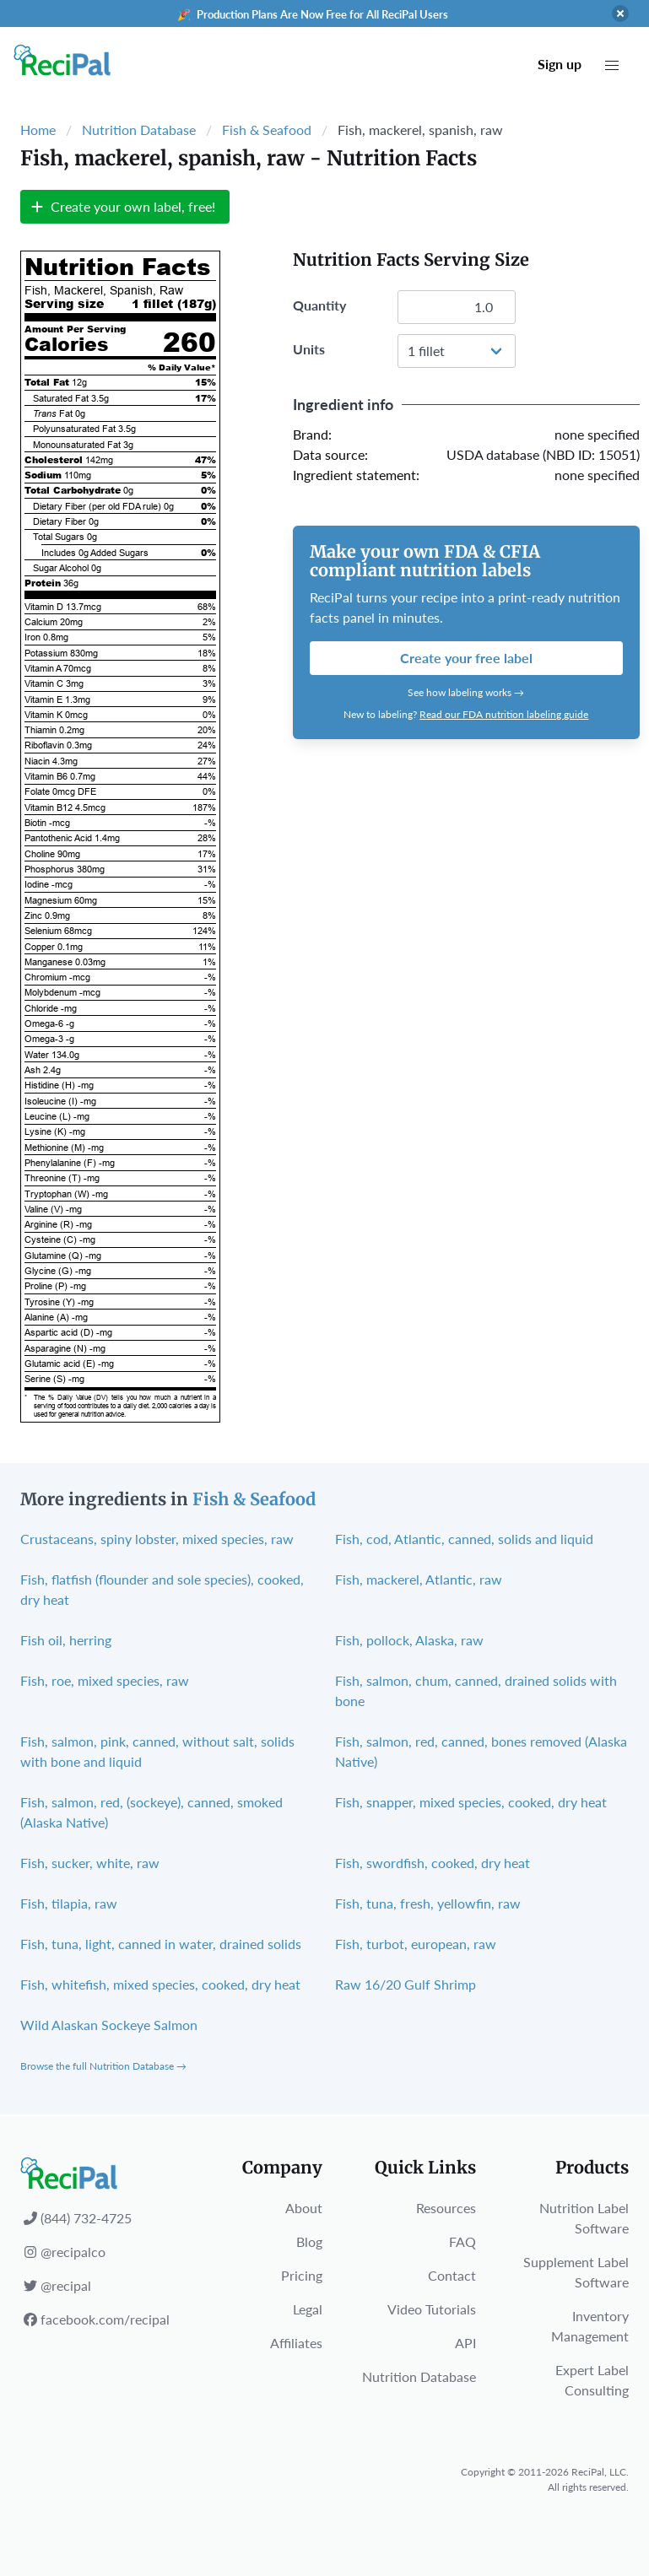  Describe the element at coordinates (65, 1640) in the screenshot. I see `Fish oil, herring` at that location.